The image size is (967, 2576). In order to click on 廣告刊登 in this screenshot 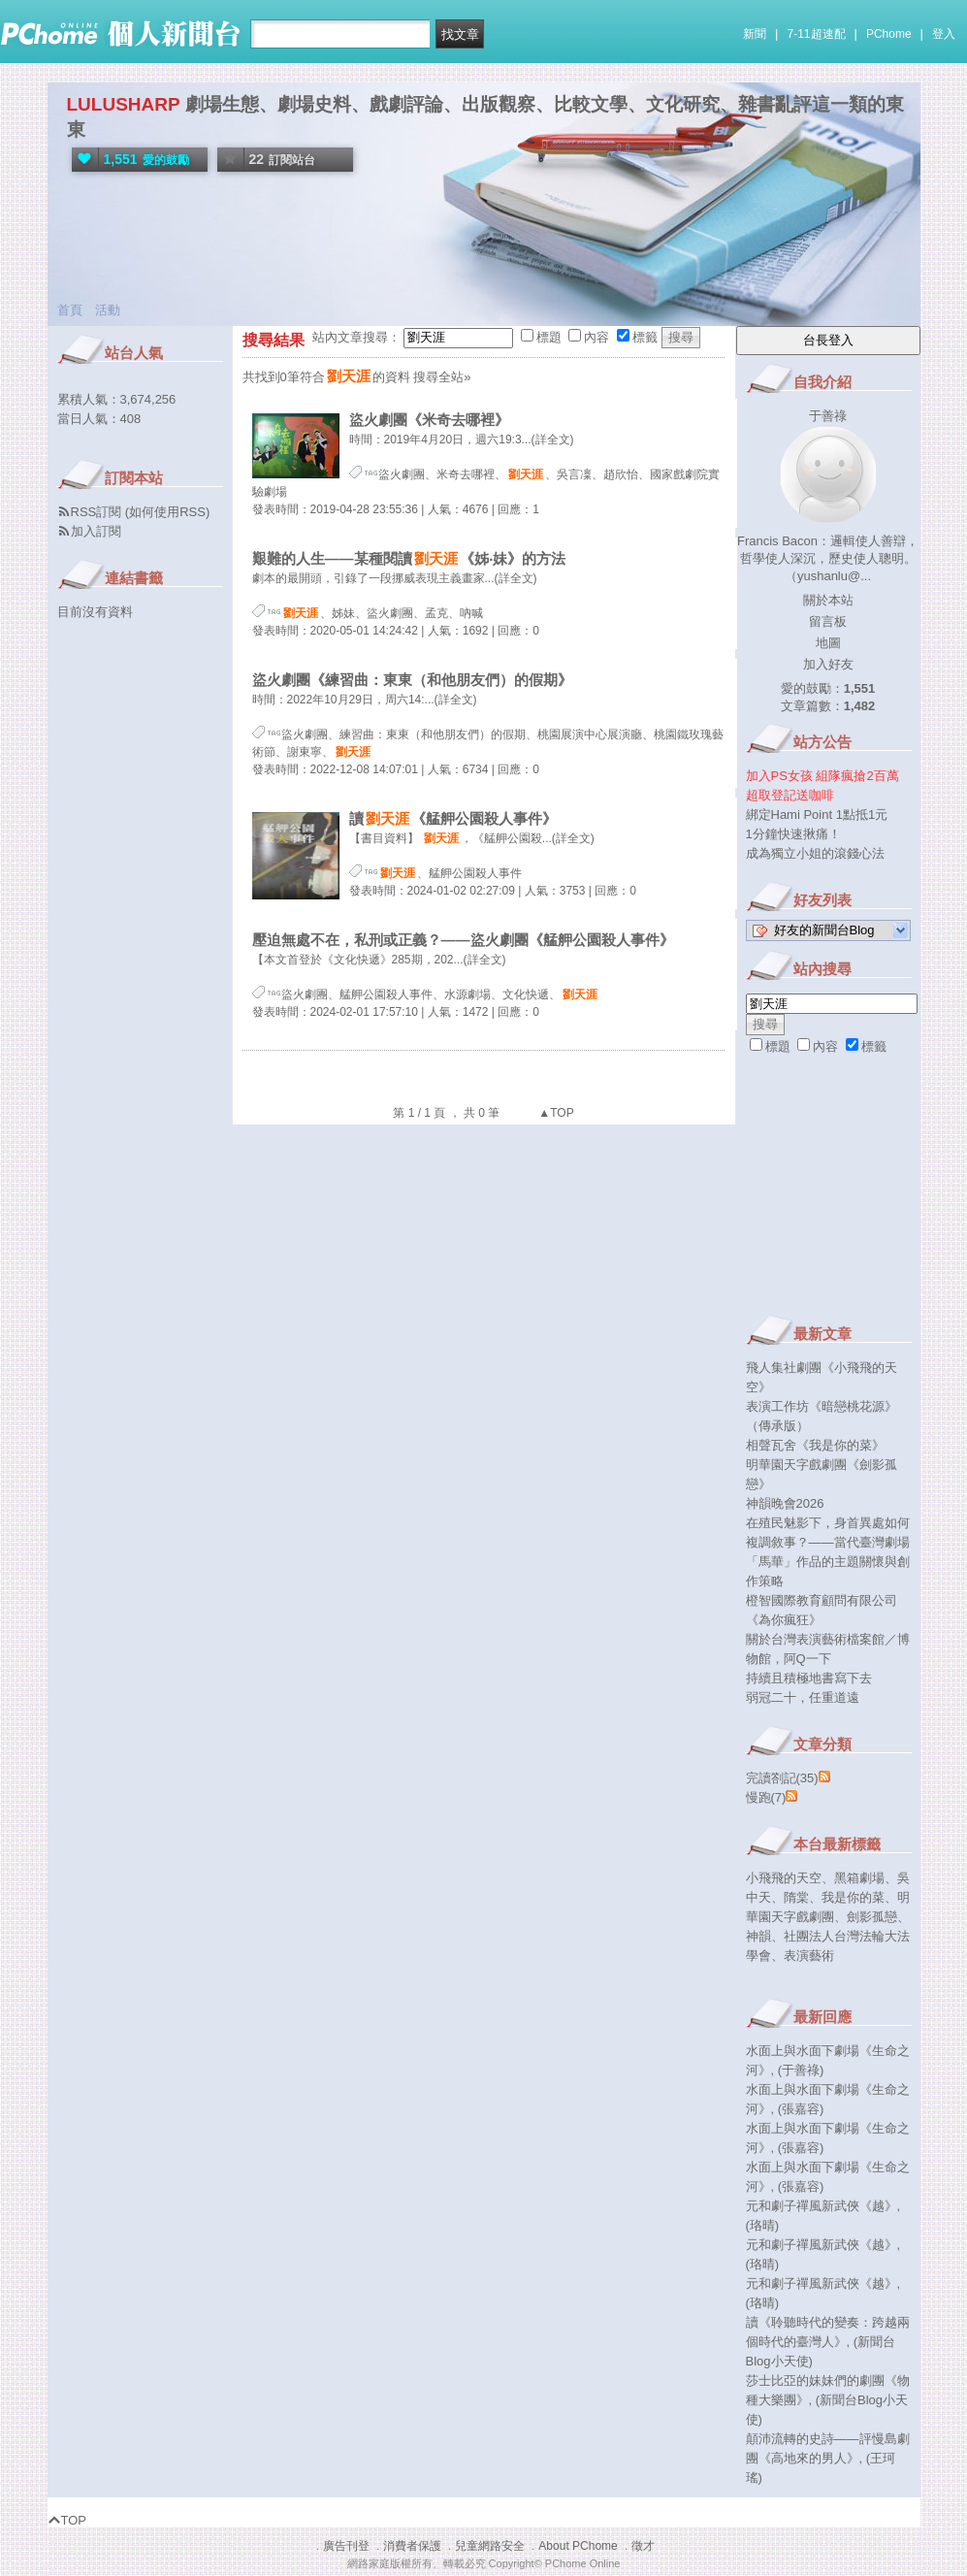, I will do `click(346, 2546)`.